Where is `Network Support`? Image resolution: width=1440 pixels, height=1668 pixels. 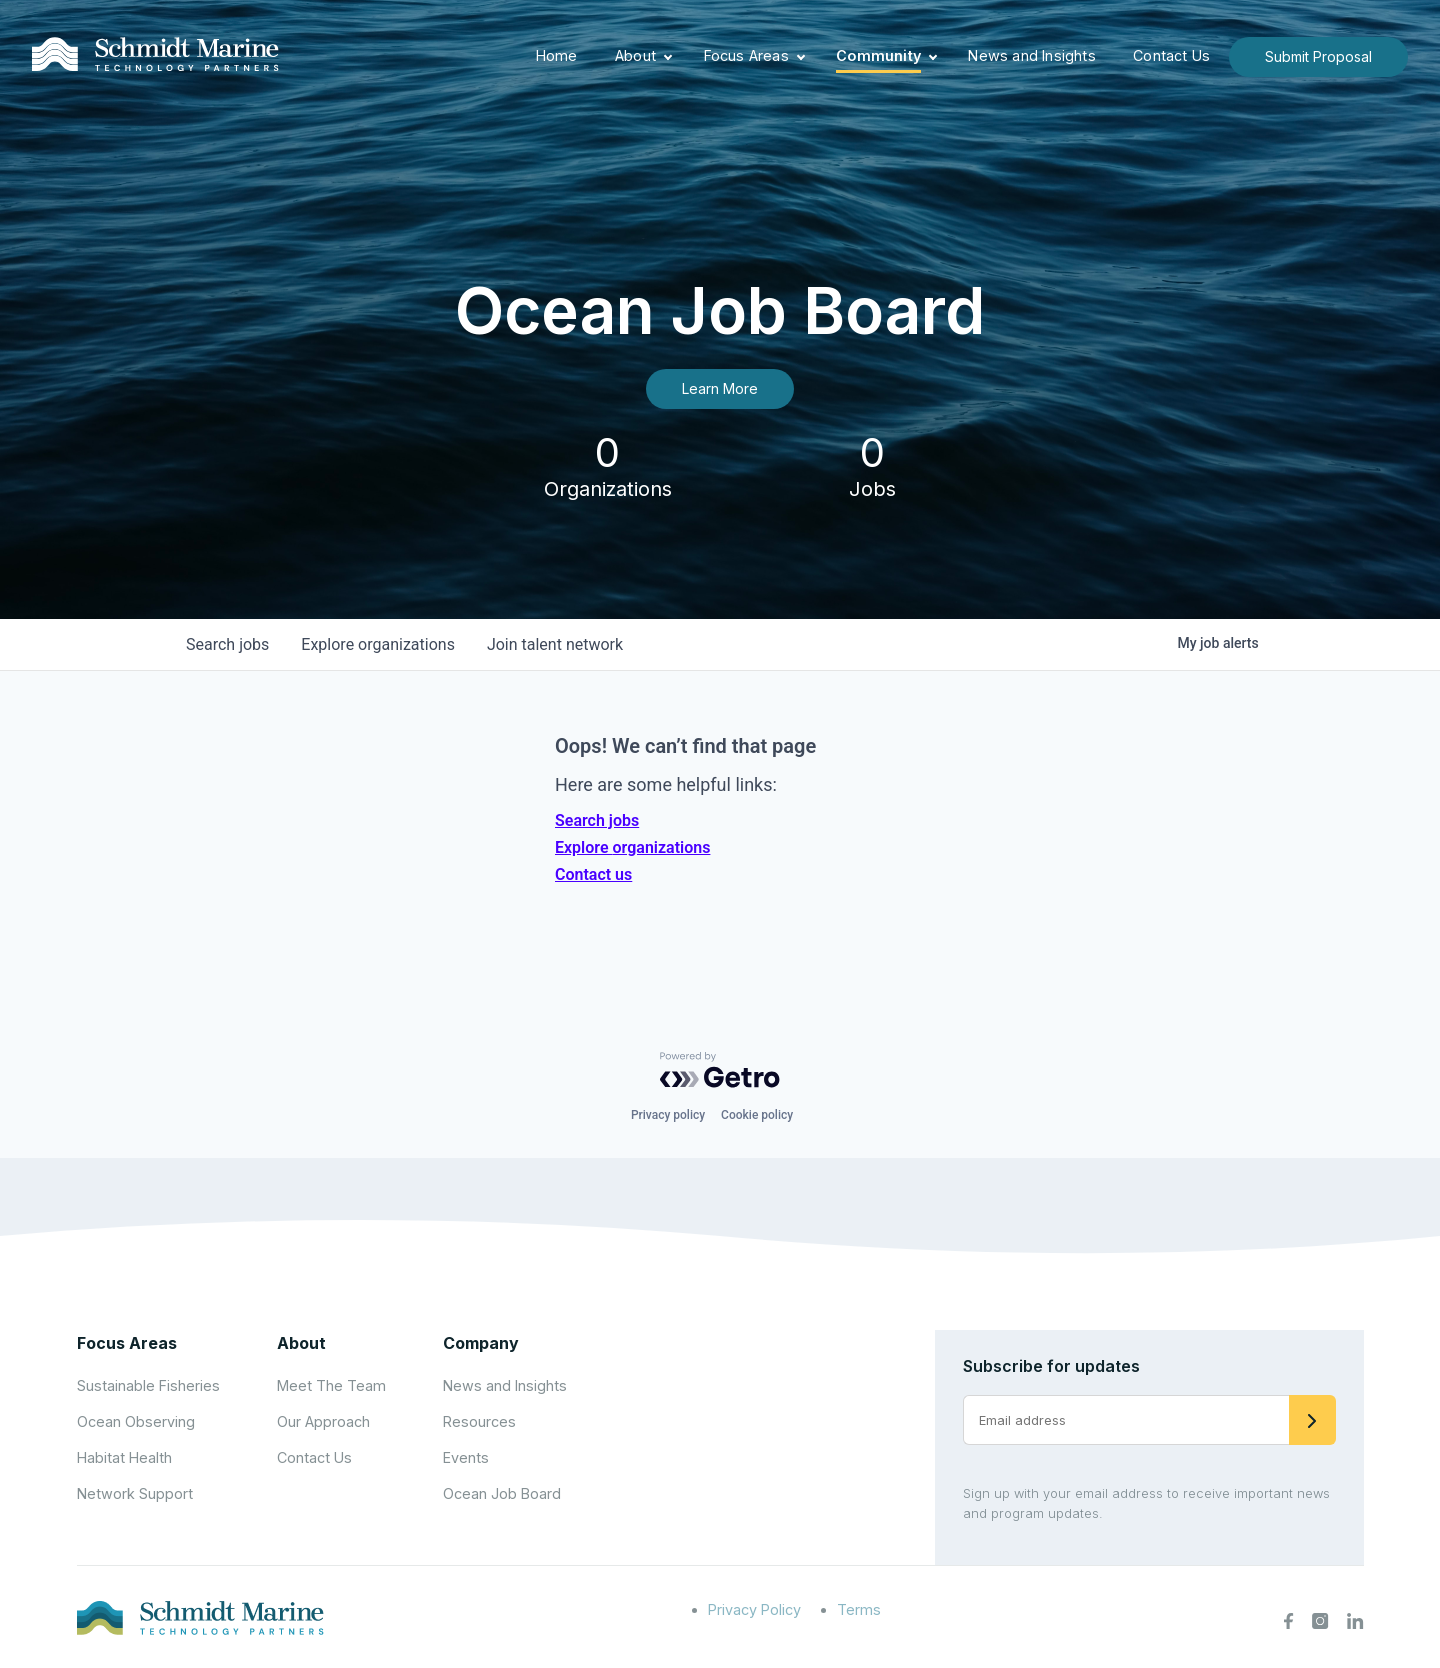
Network Support is located at coordinates (135, 1493).